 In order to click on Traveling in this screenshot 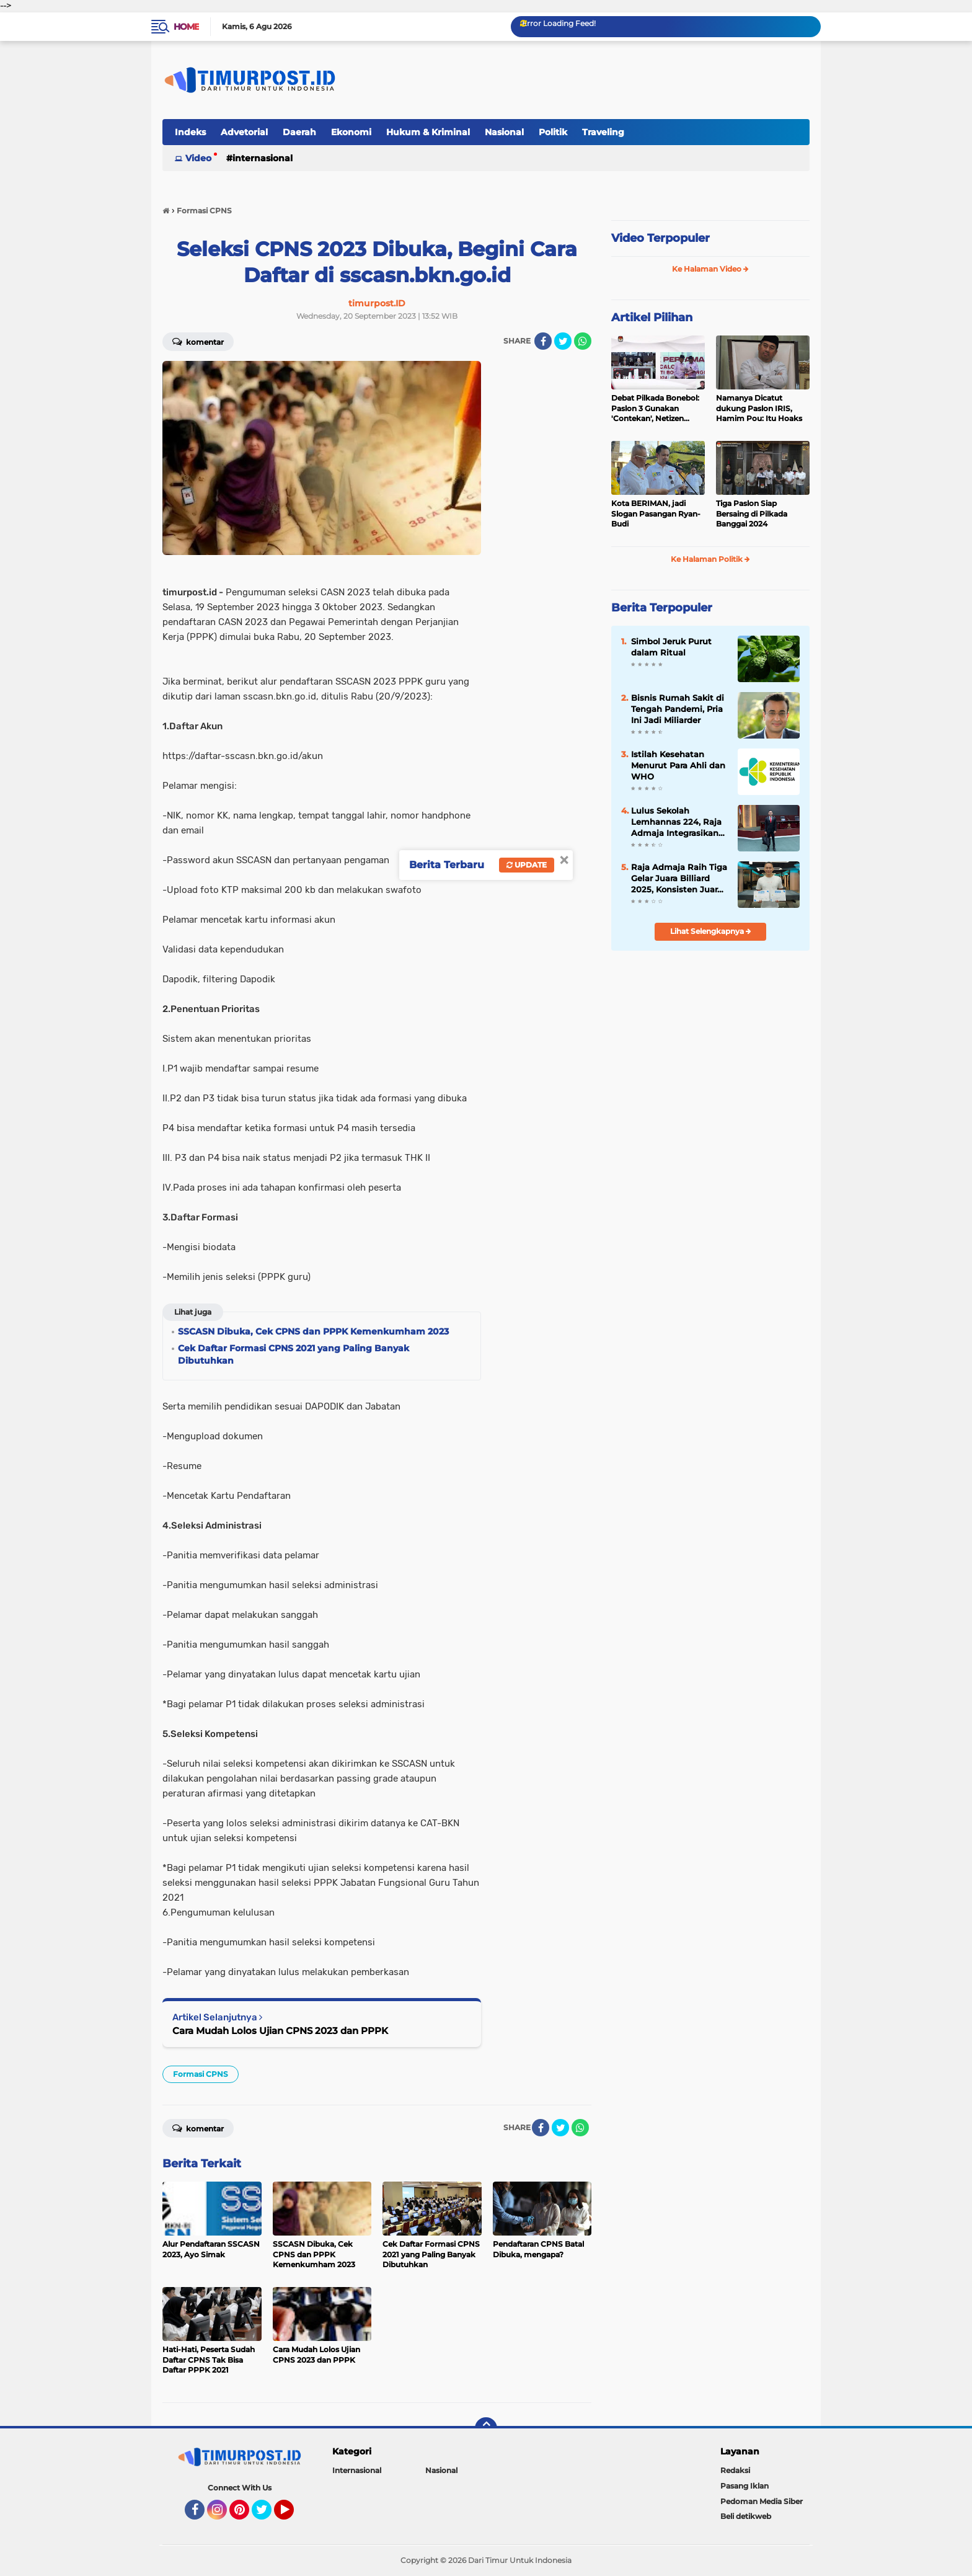, I will do `click(603, 132)`.